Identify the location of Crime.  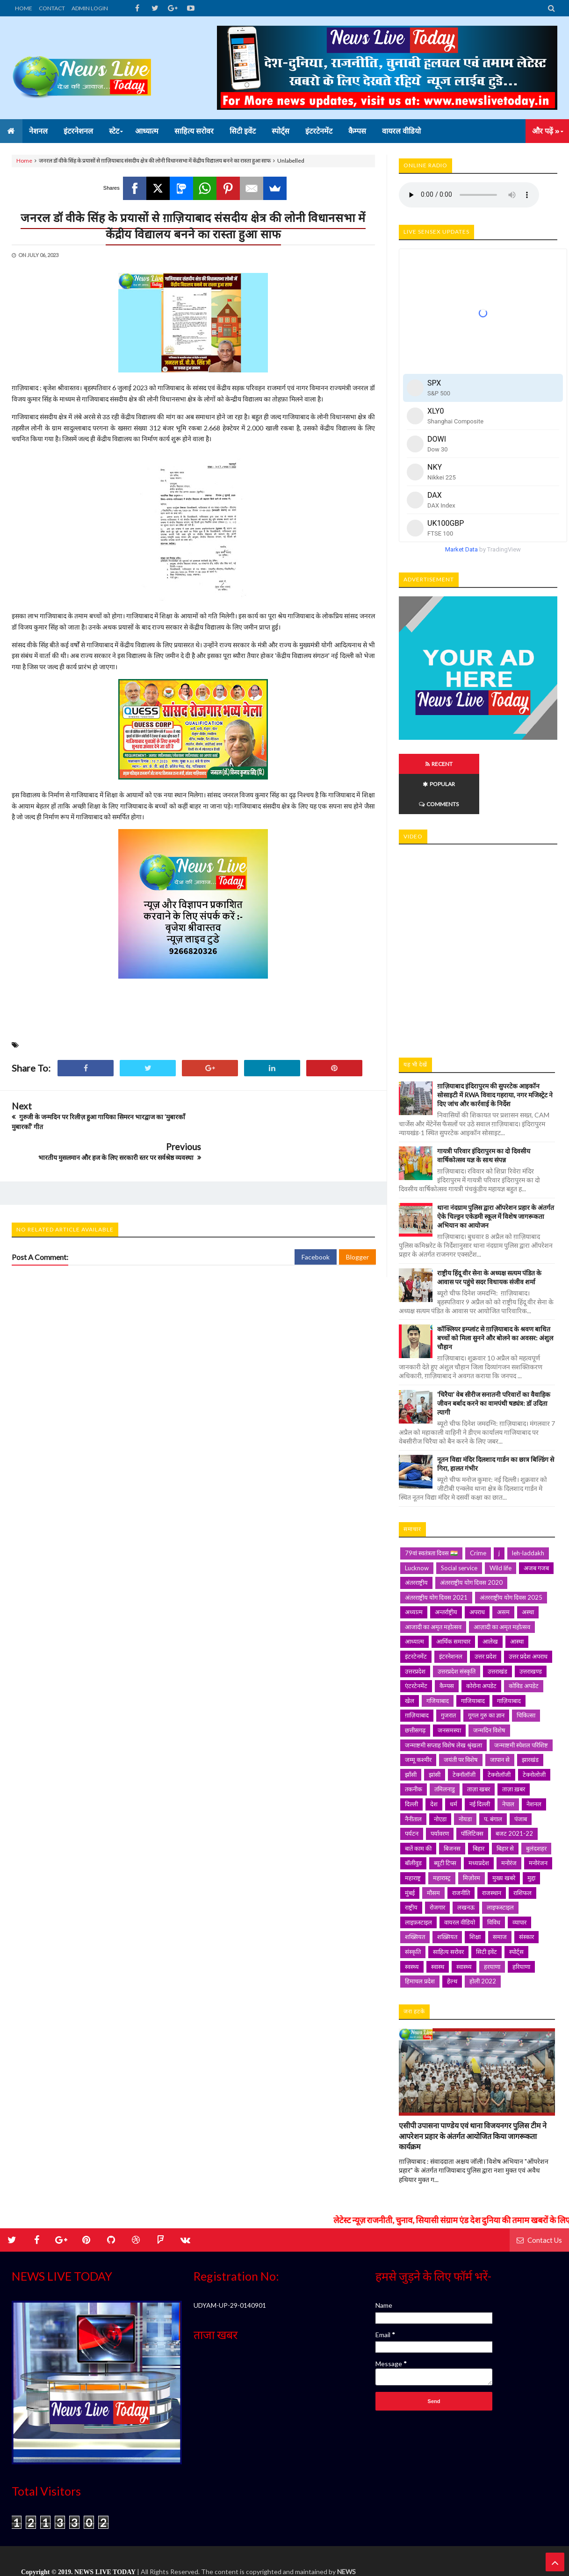
(478, 1513).